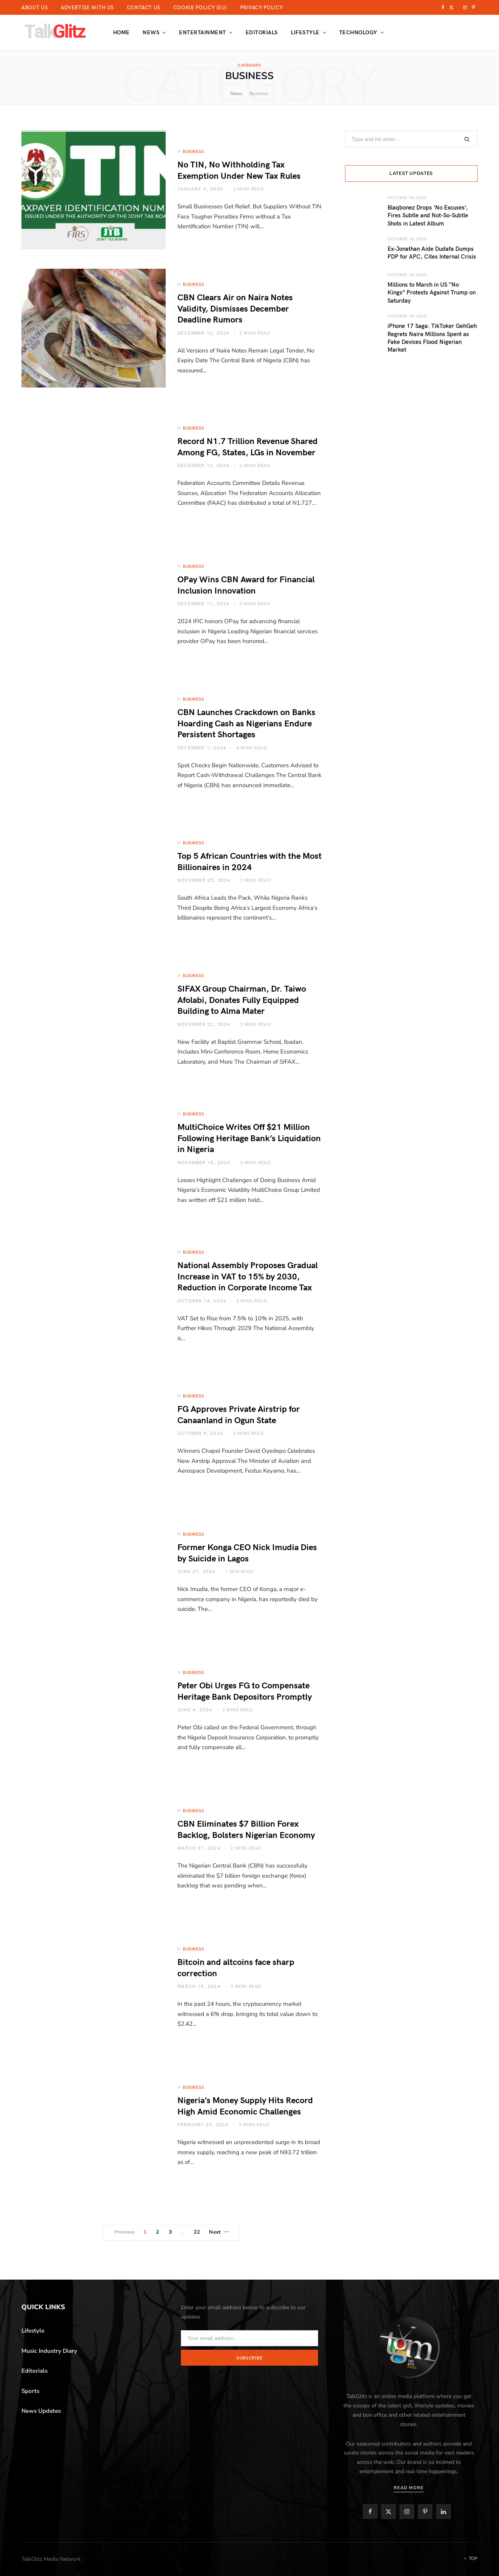  I want to click on Business, so click(193, 151).